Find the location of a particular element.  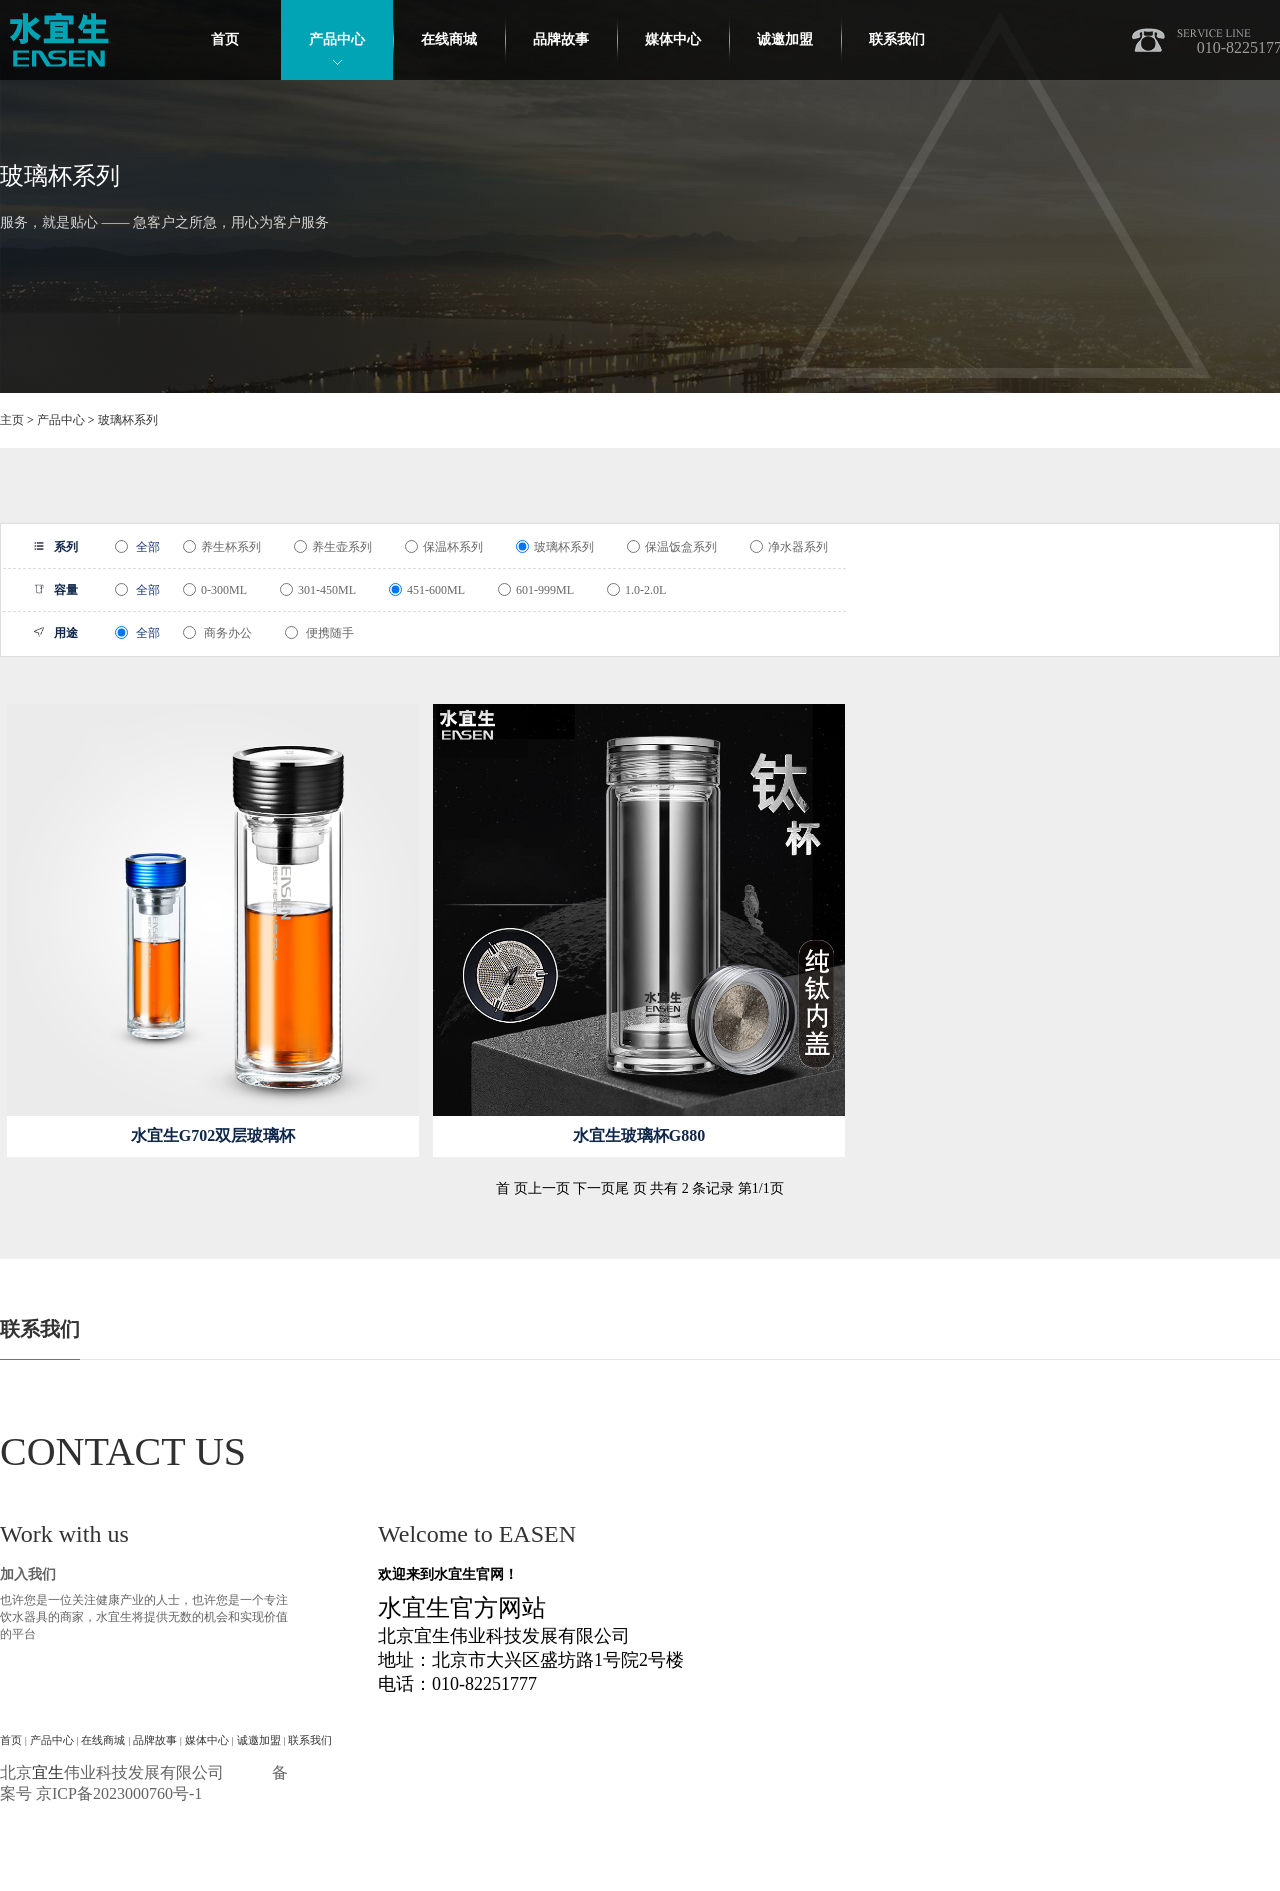

全部 is located at coordinates (137, 547).